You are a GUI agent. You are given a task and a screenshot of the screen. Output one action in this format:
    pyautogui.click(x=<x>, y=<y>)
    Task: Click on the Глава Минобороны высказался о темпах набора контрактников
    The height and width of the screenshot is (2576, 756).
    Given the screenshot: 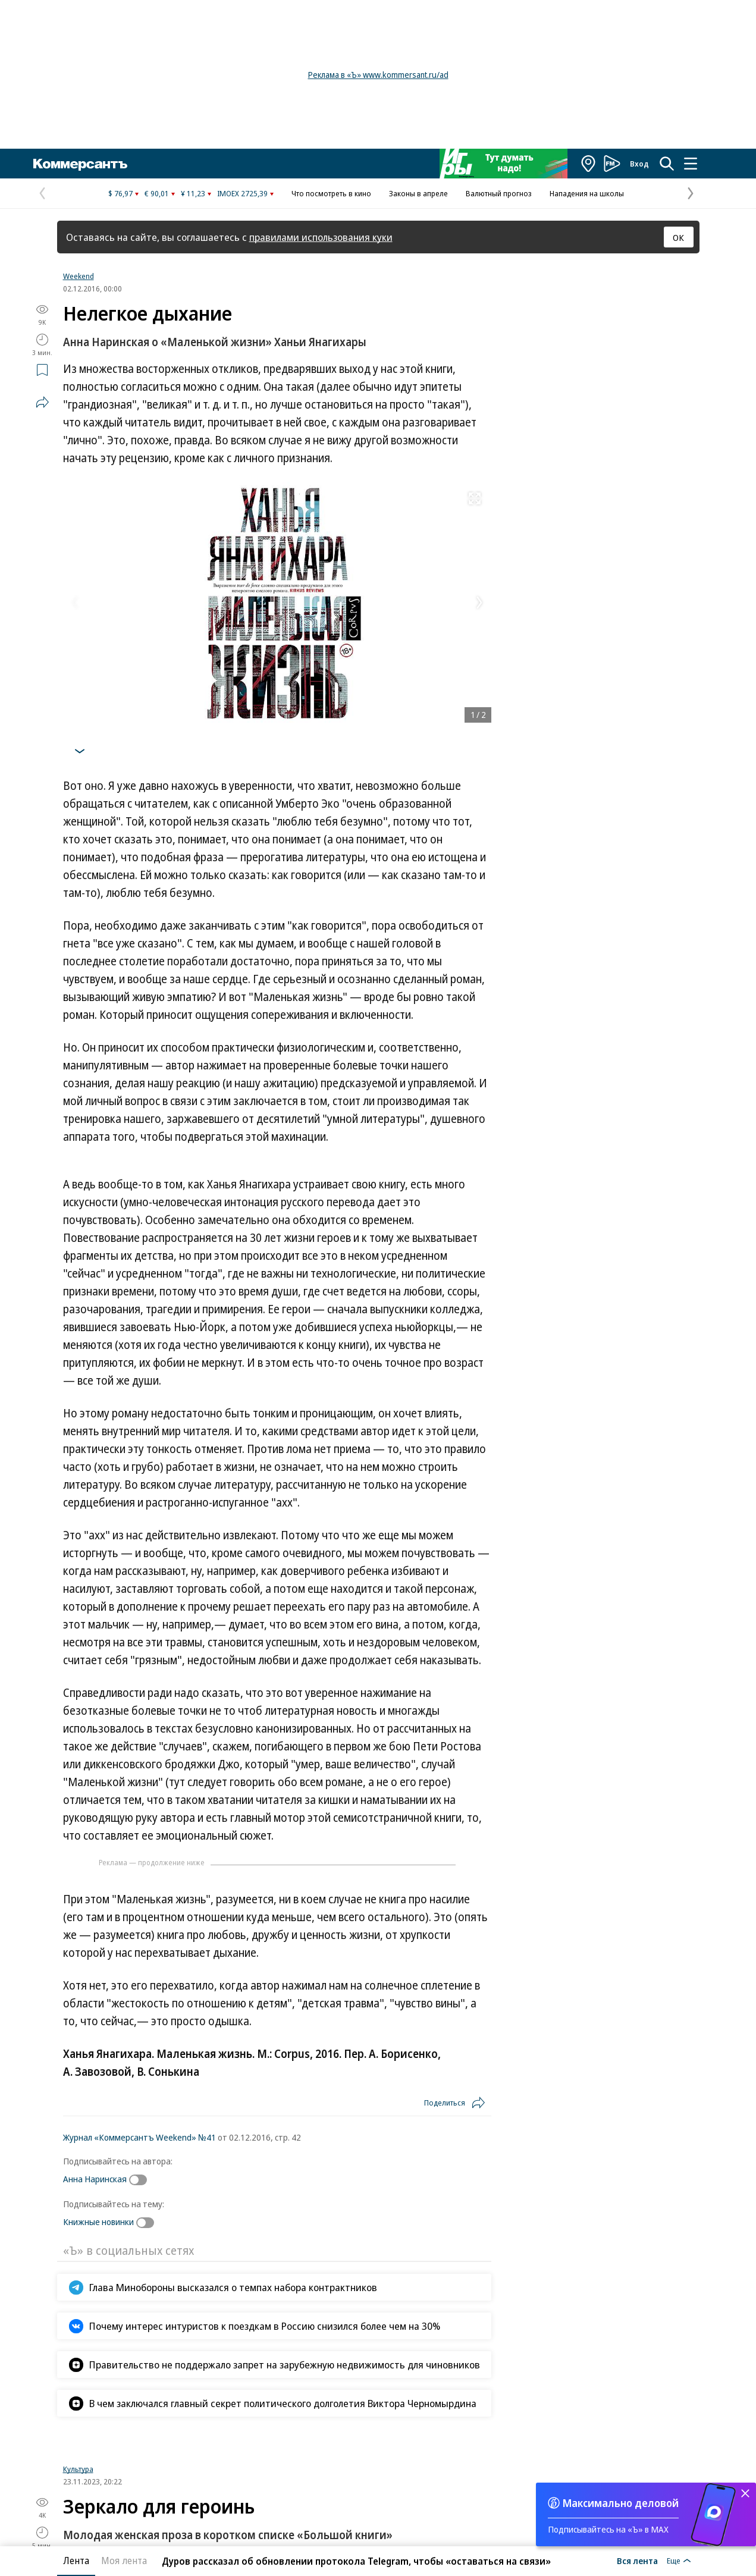 What is the action you would take?
    pyautogui.click(x=233, y=2287)
    